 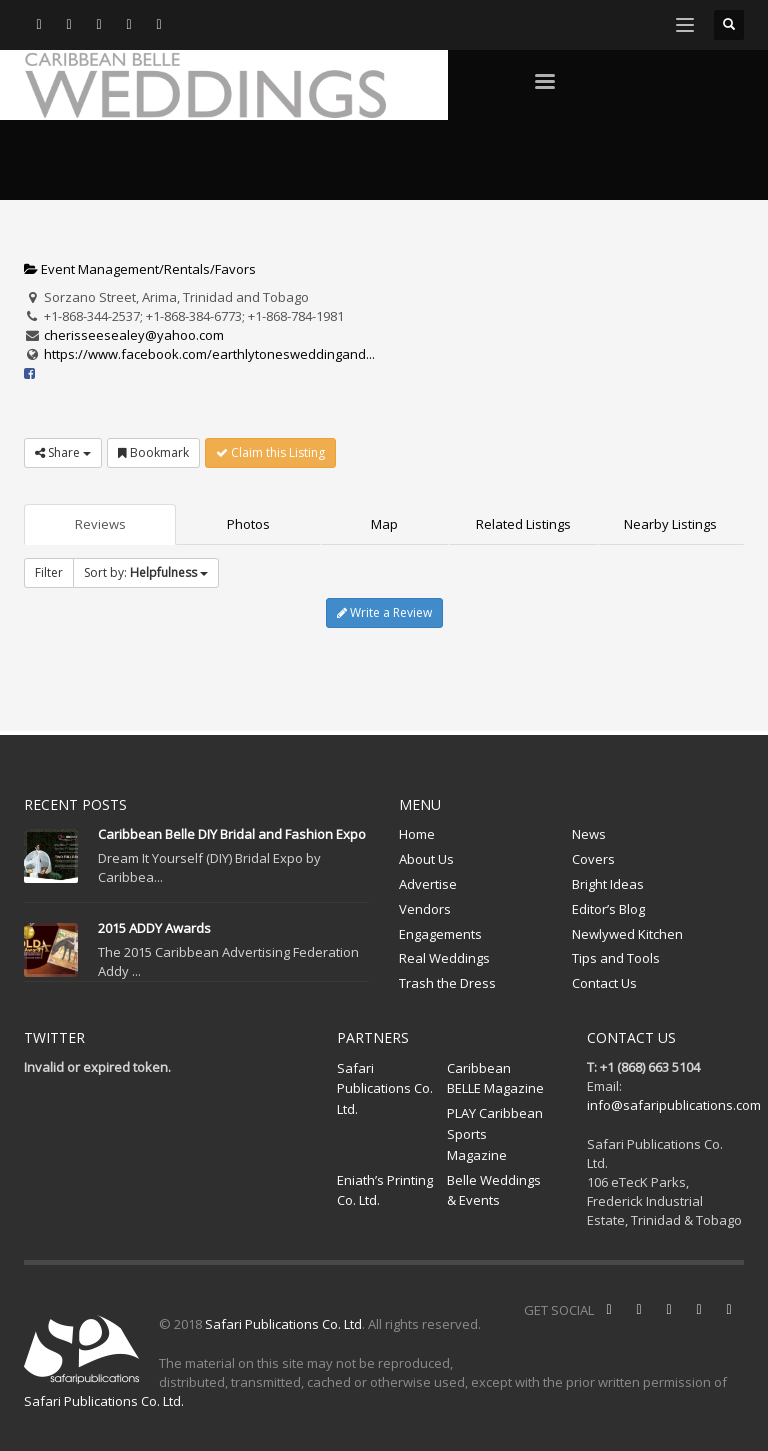 I want to click on Write a Review, so click(x=384, y=612).